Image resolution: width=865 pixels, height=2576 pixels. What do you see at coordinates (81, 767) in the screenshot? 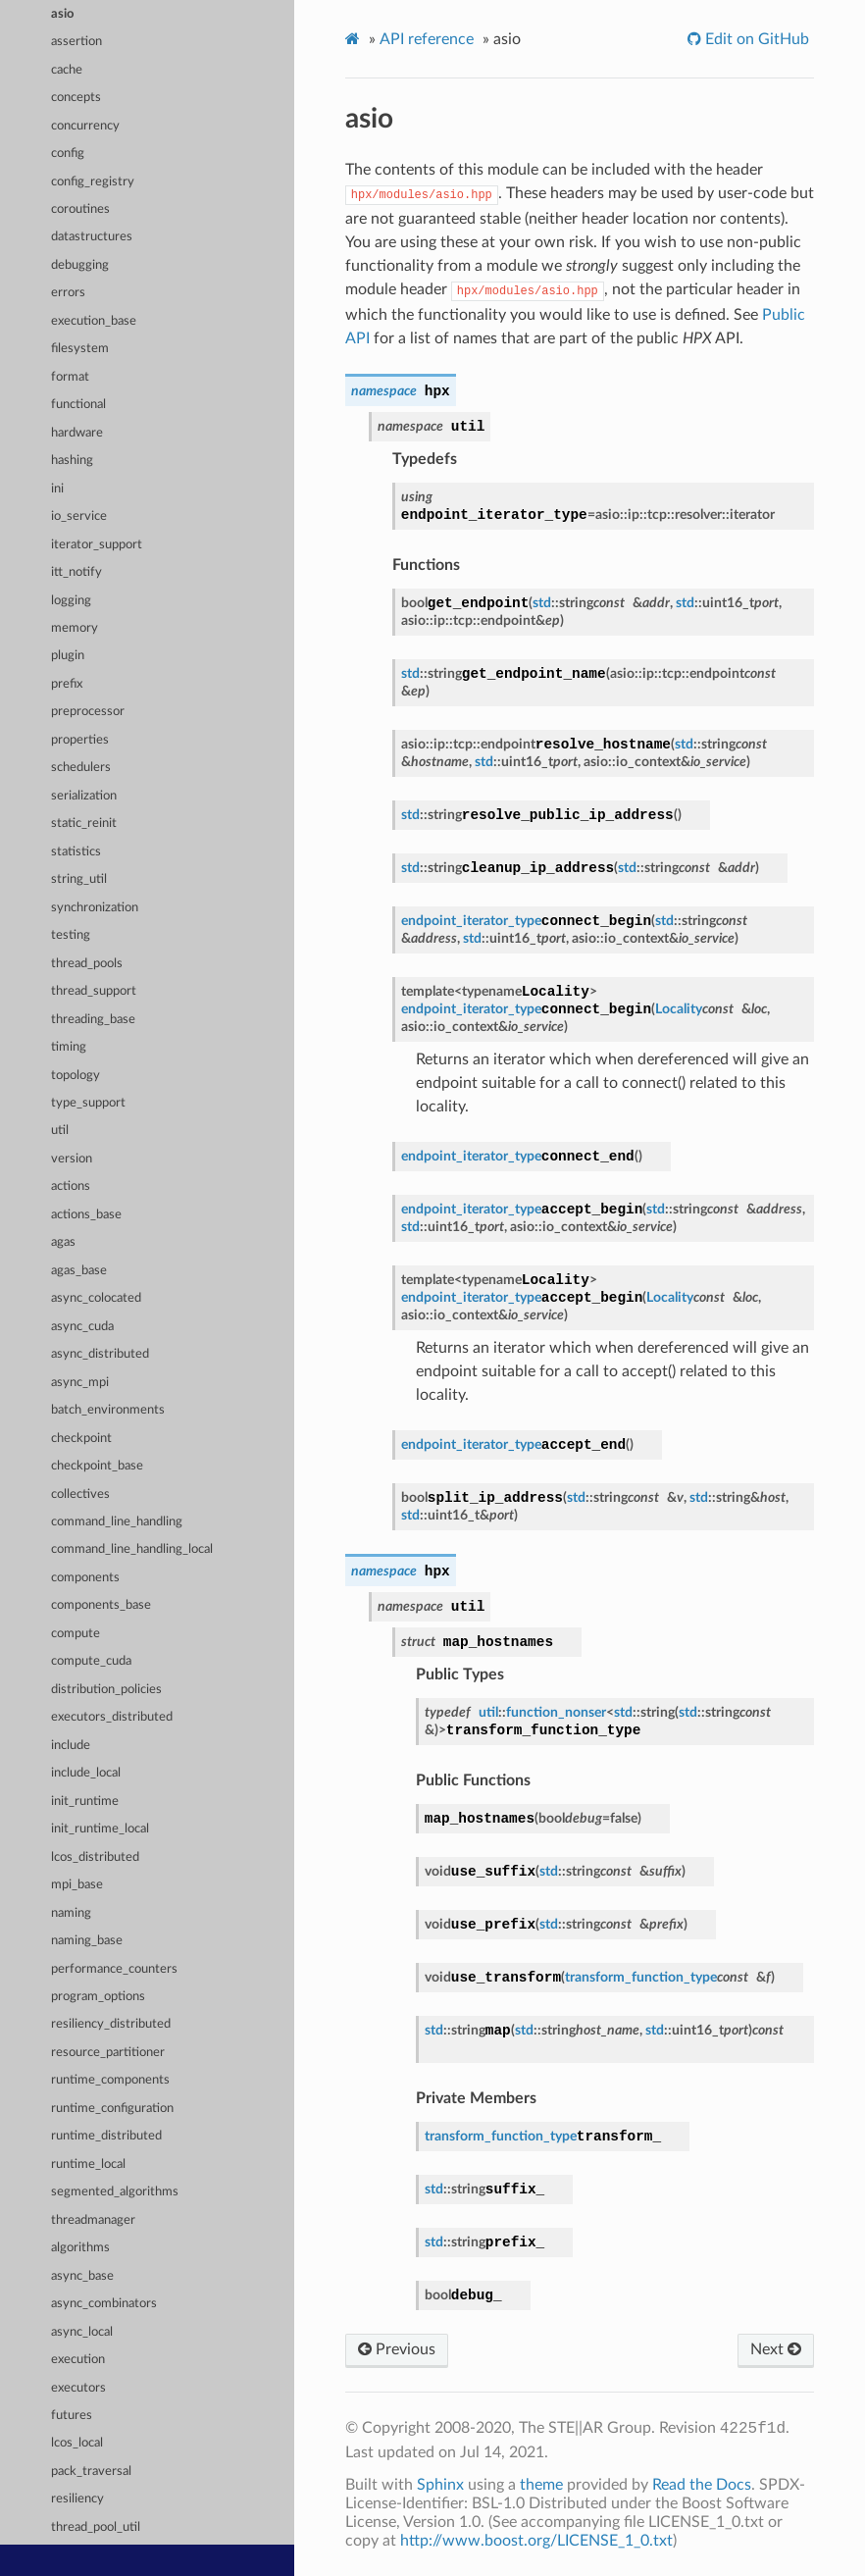
I see `schedulers` at bounding box center [81, 767].